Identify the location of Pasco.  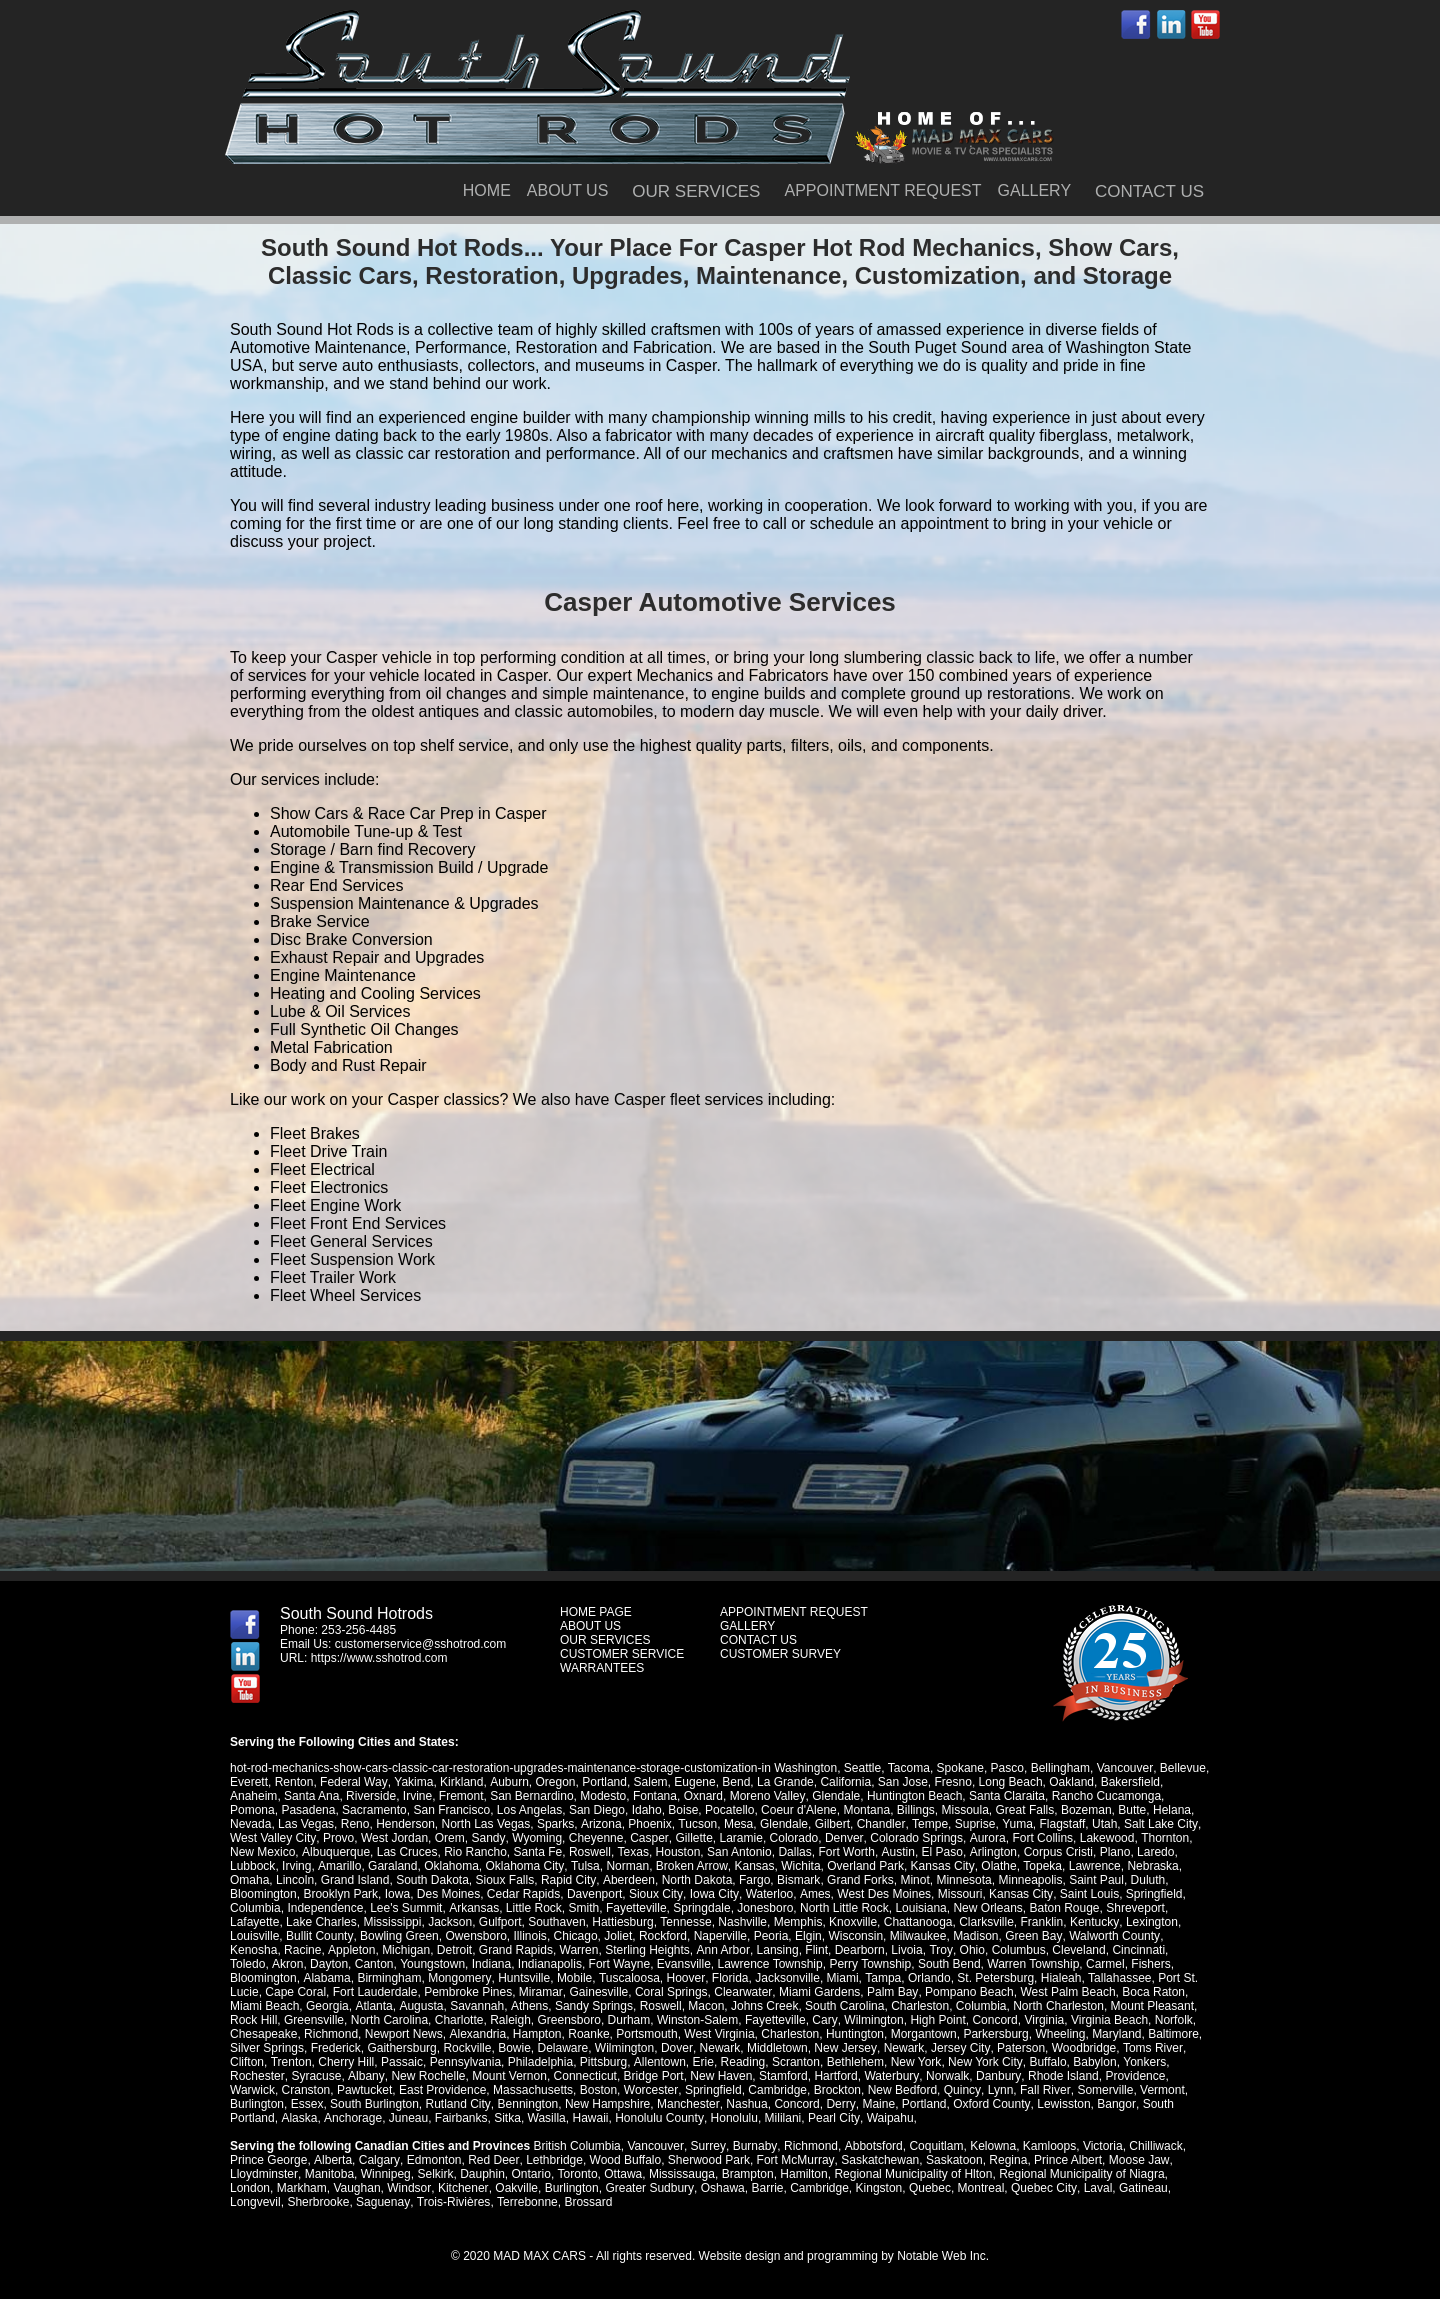
(1006, 1768).